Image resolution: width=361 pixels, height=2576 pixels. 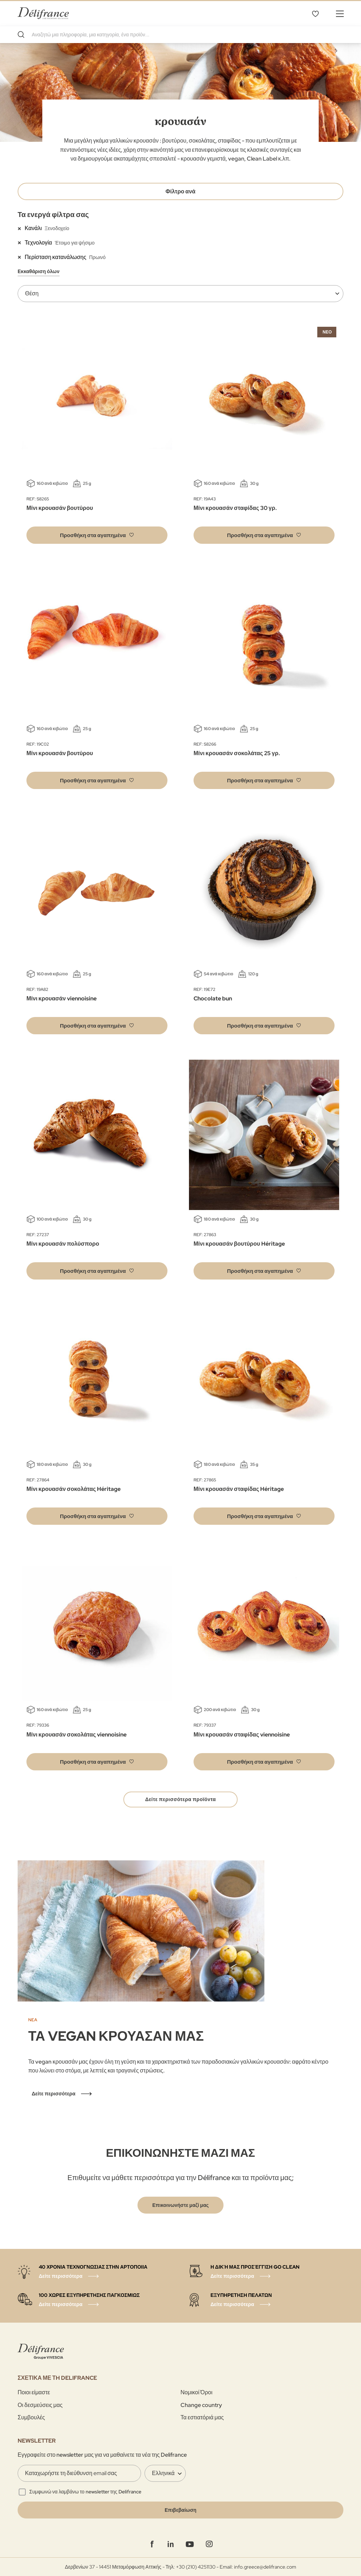 I want to click on Ποιοι είμαστε, so click(x=34, y=2392).